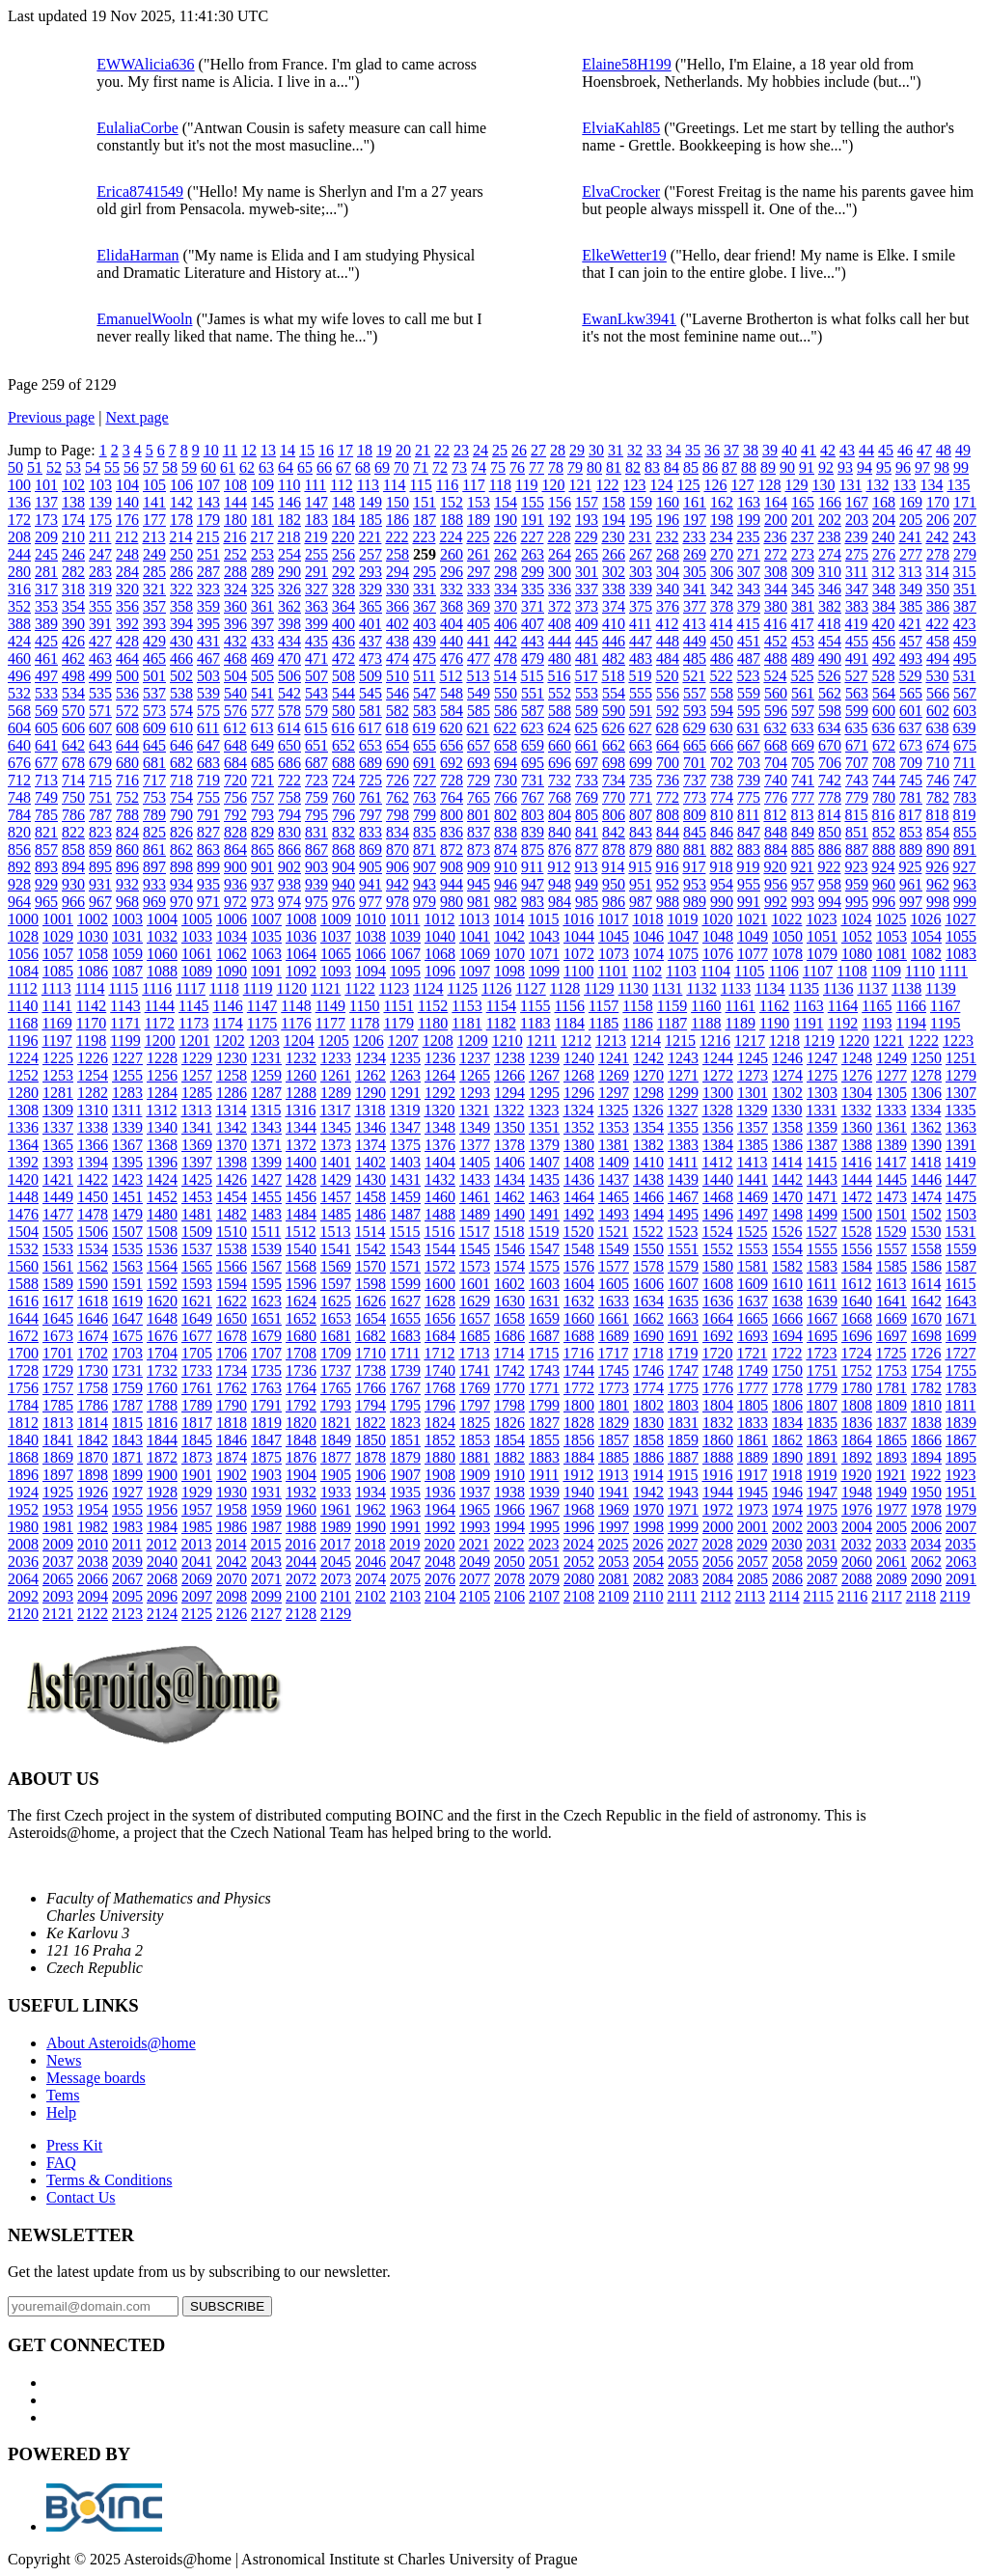 The height and width of the screenshot is (2576, 988). I want to click on 1005, so click(196, 919).